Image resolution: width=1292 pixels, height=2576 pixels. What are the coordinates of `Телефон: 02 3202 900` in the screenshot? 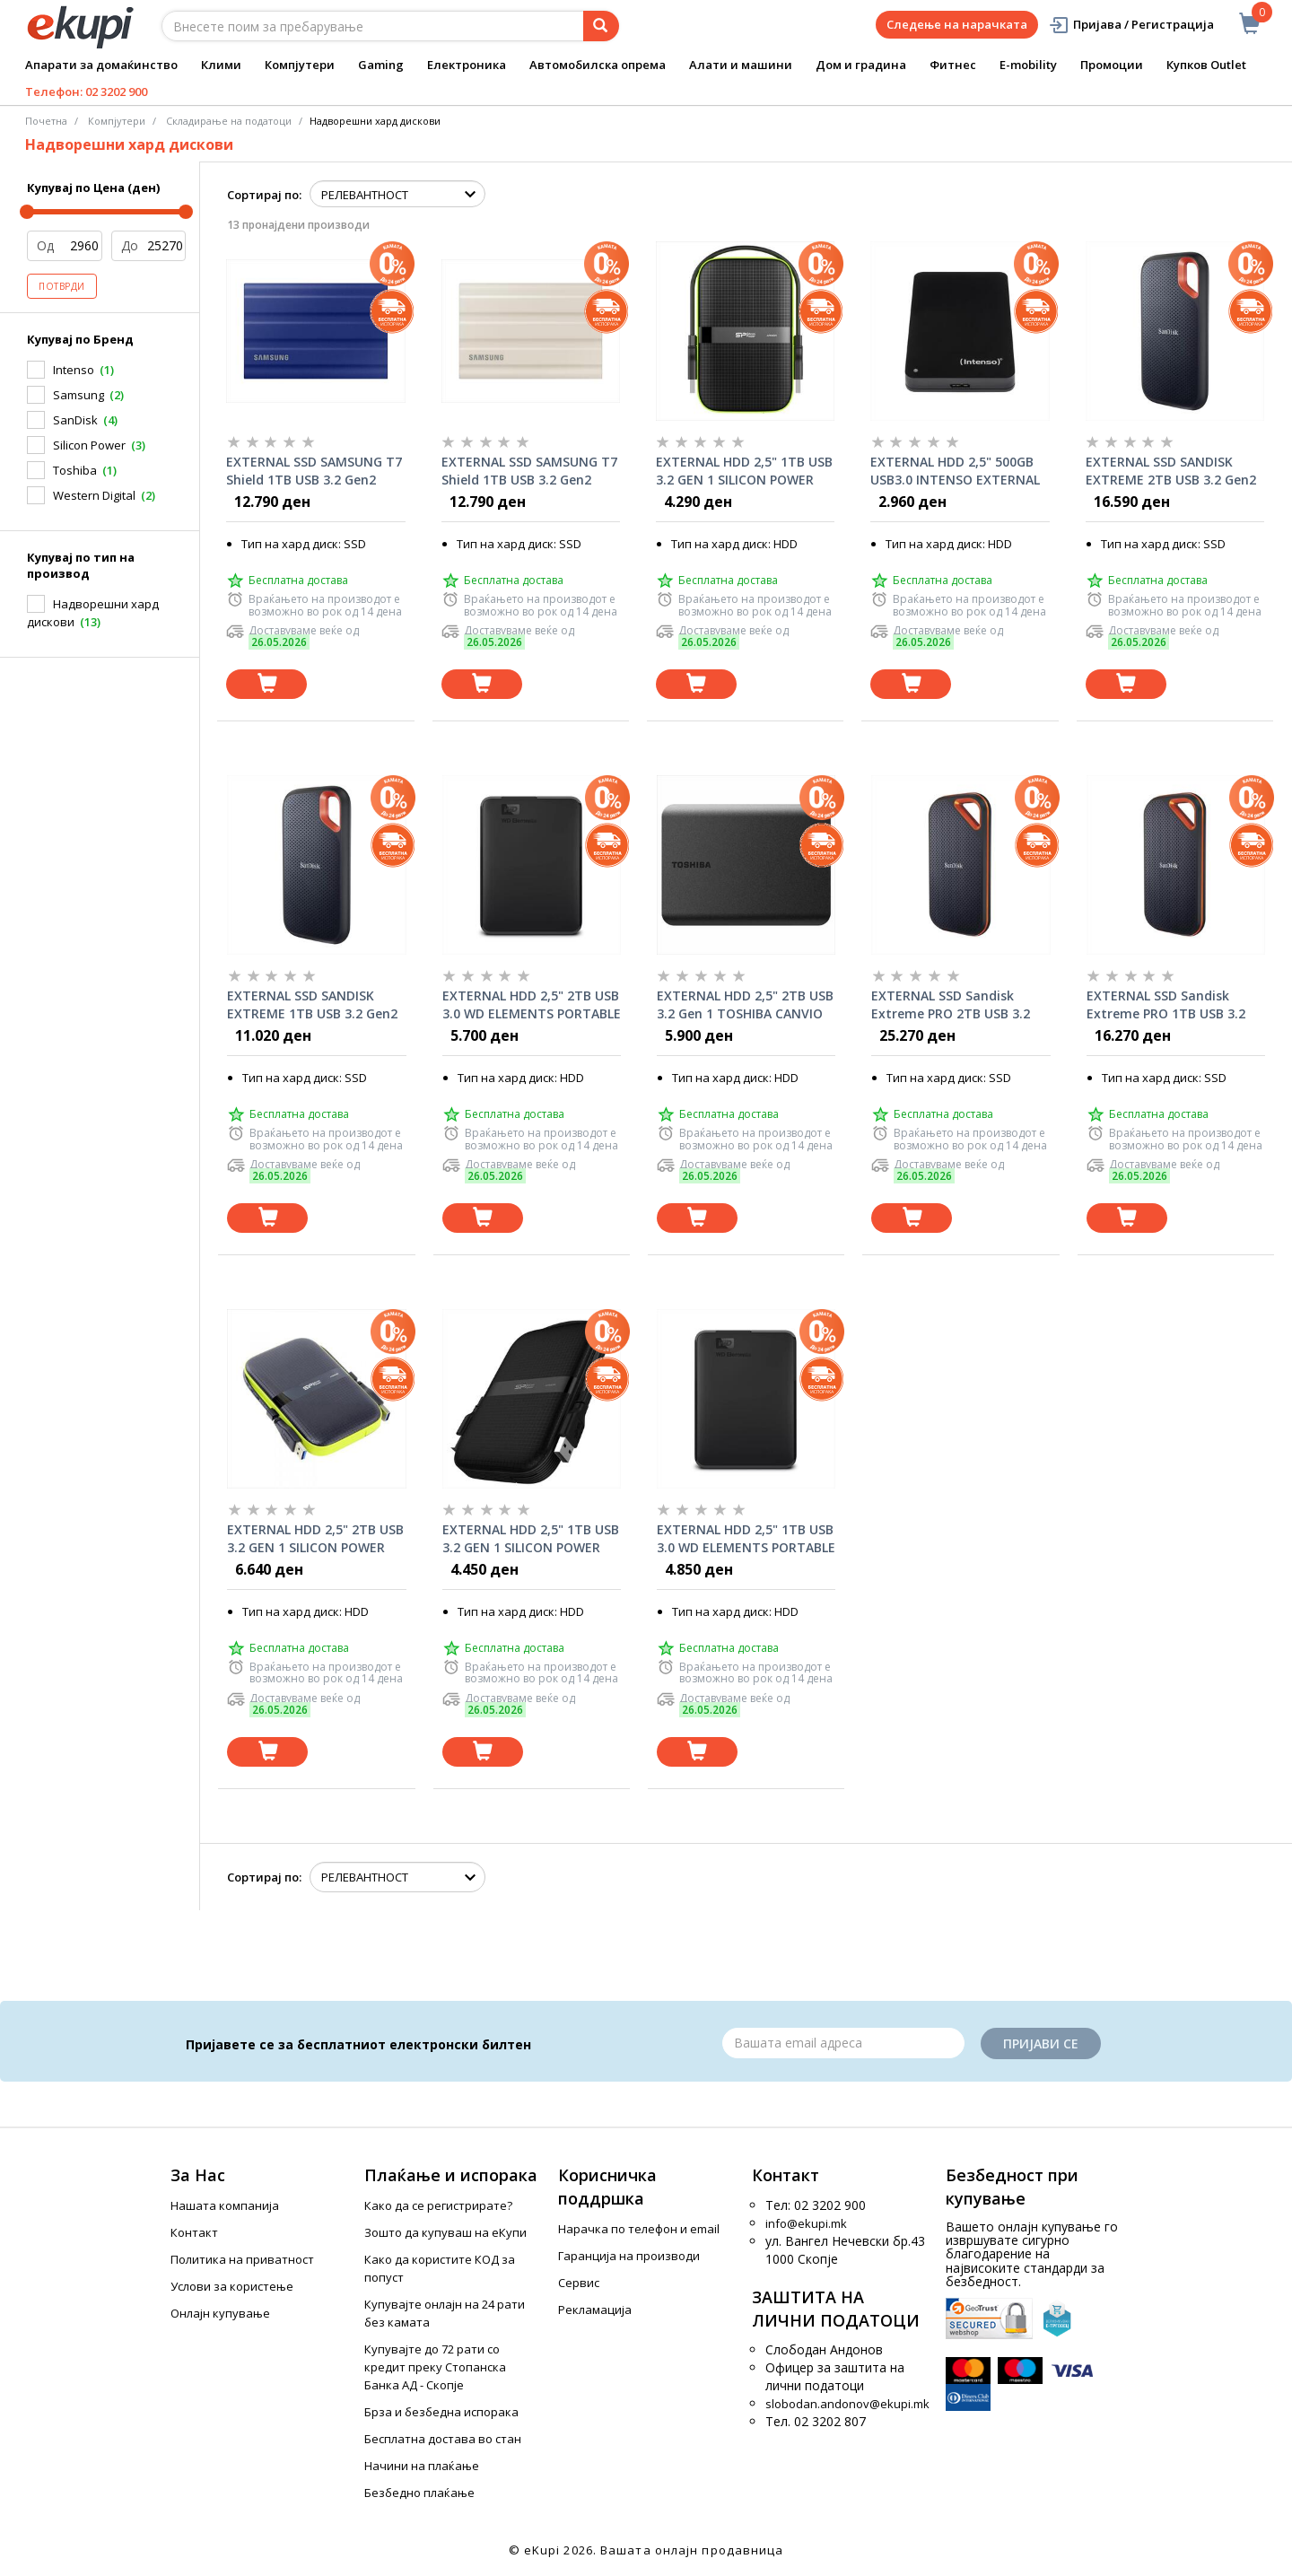 It's located at (86, 91).